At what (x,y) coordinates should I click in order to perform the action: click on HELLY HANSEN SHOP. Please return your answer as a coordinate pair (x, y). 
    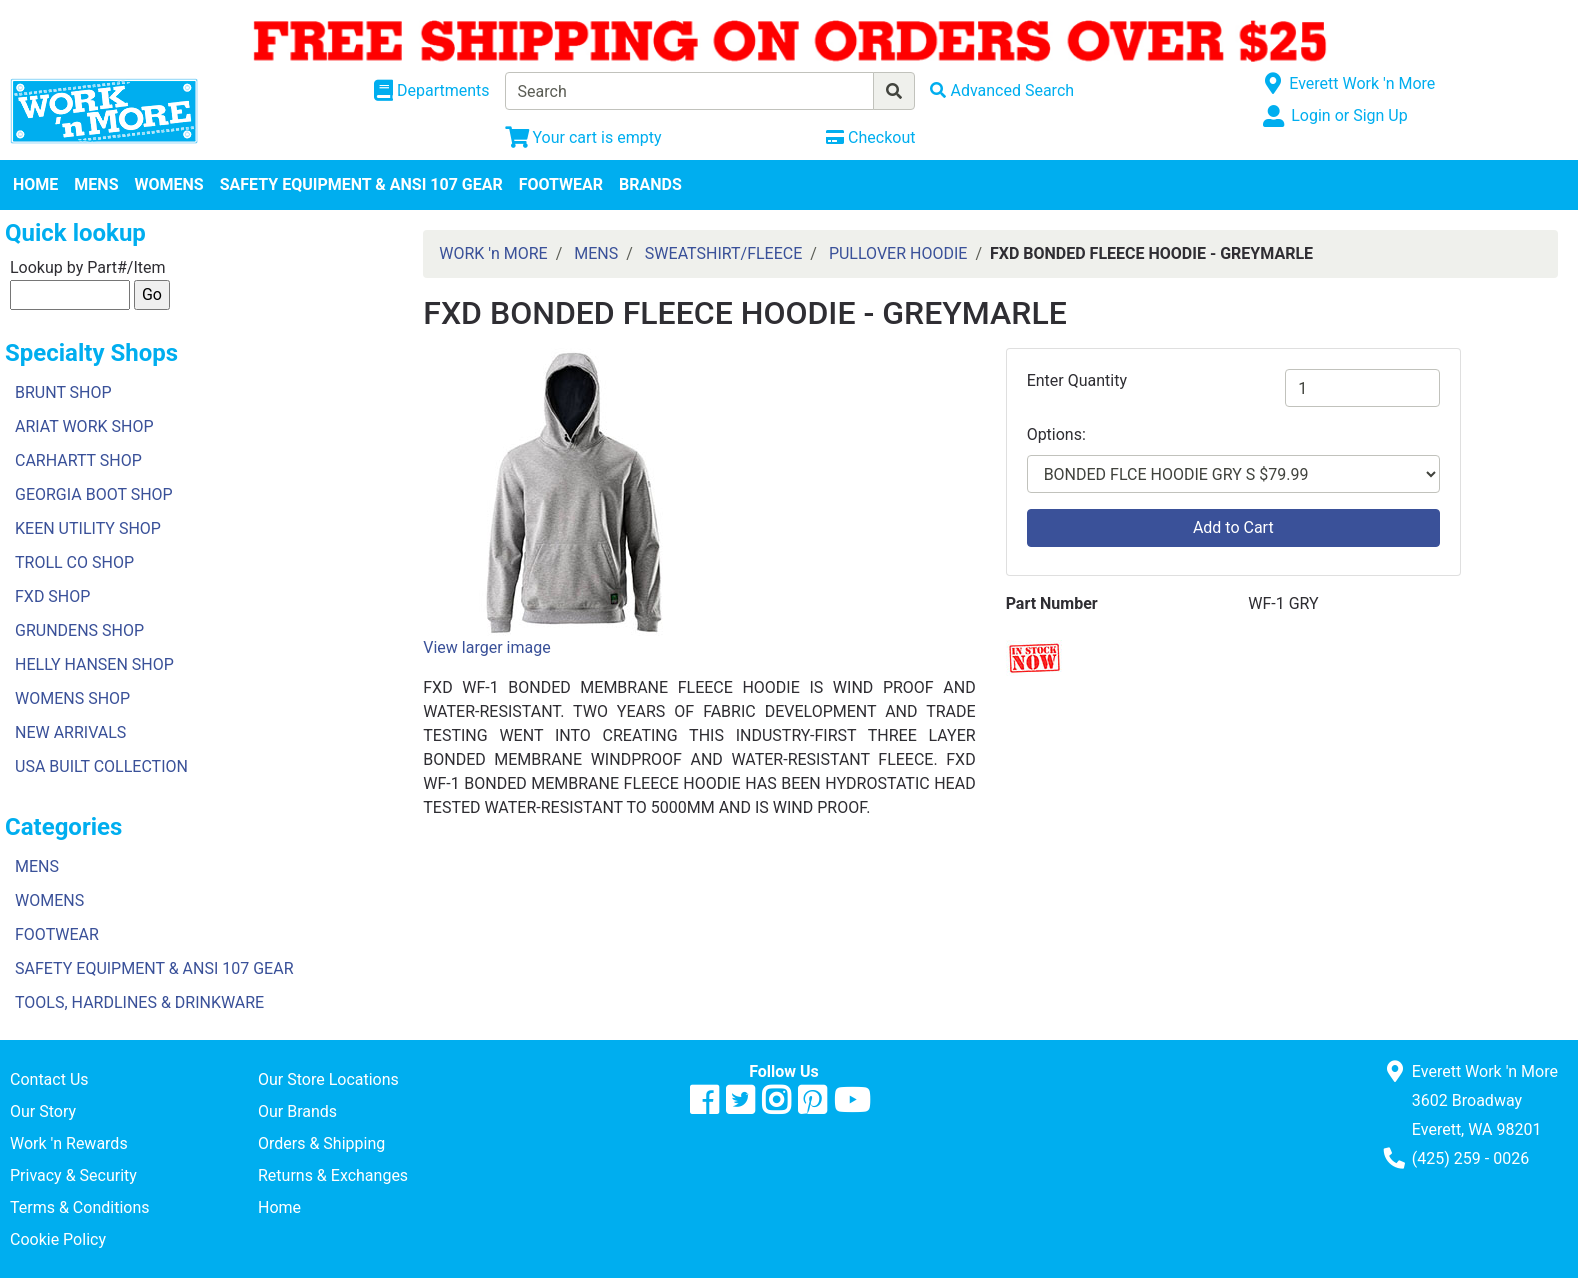
    Looking at the image, I should click on (94, 664).